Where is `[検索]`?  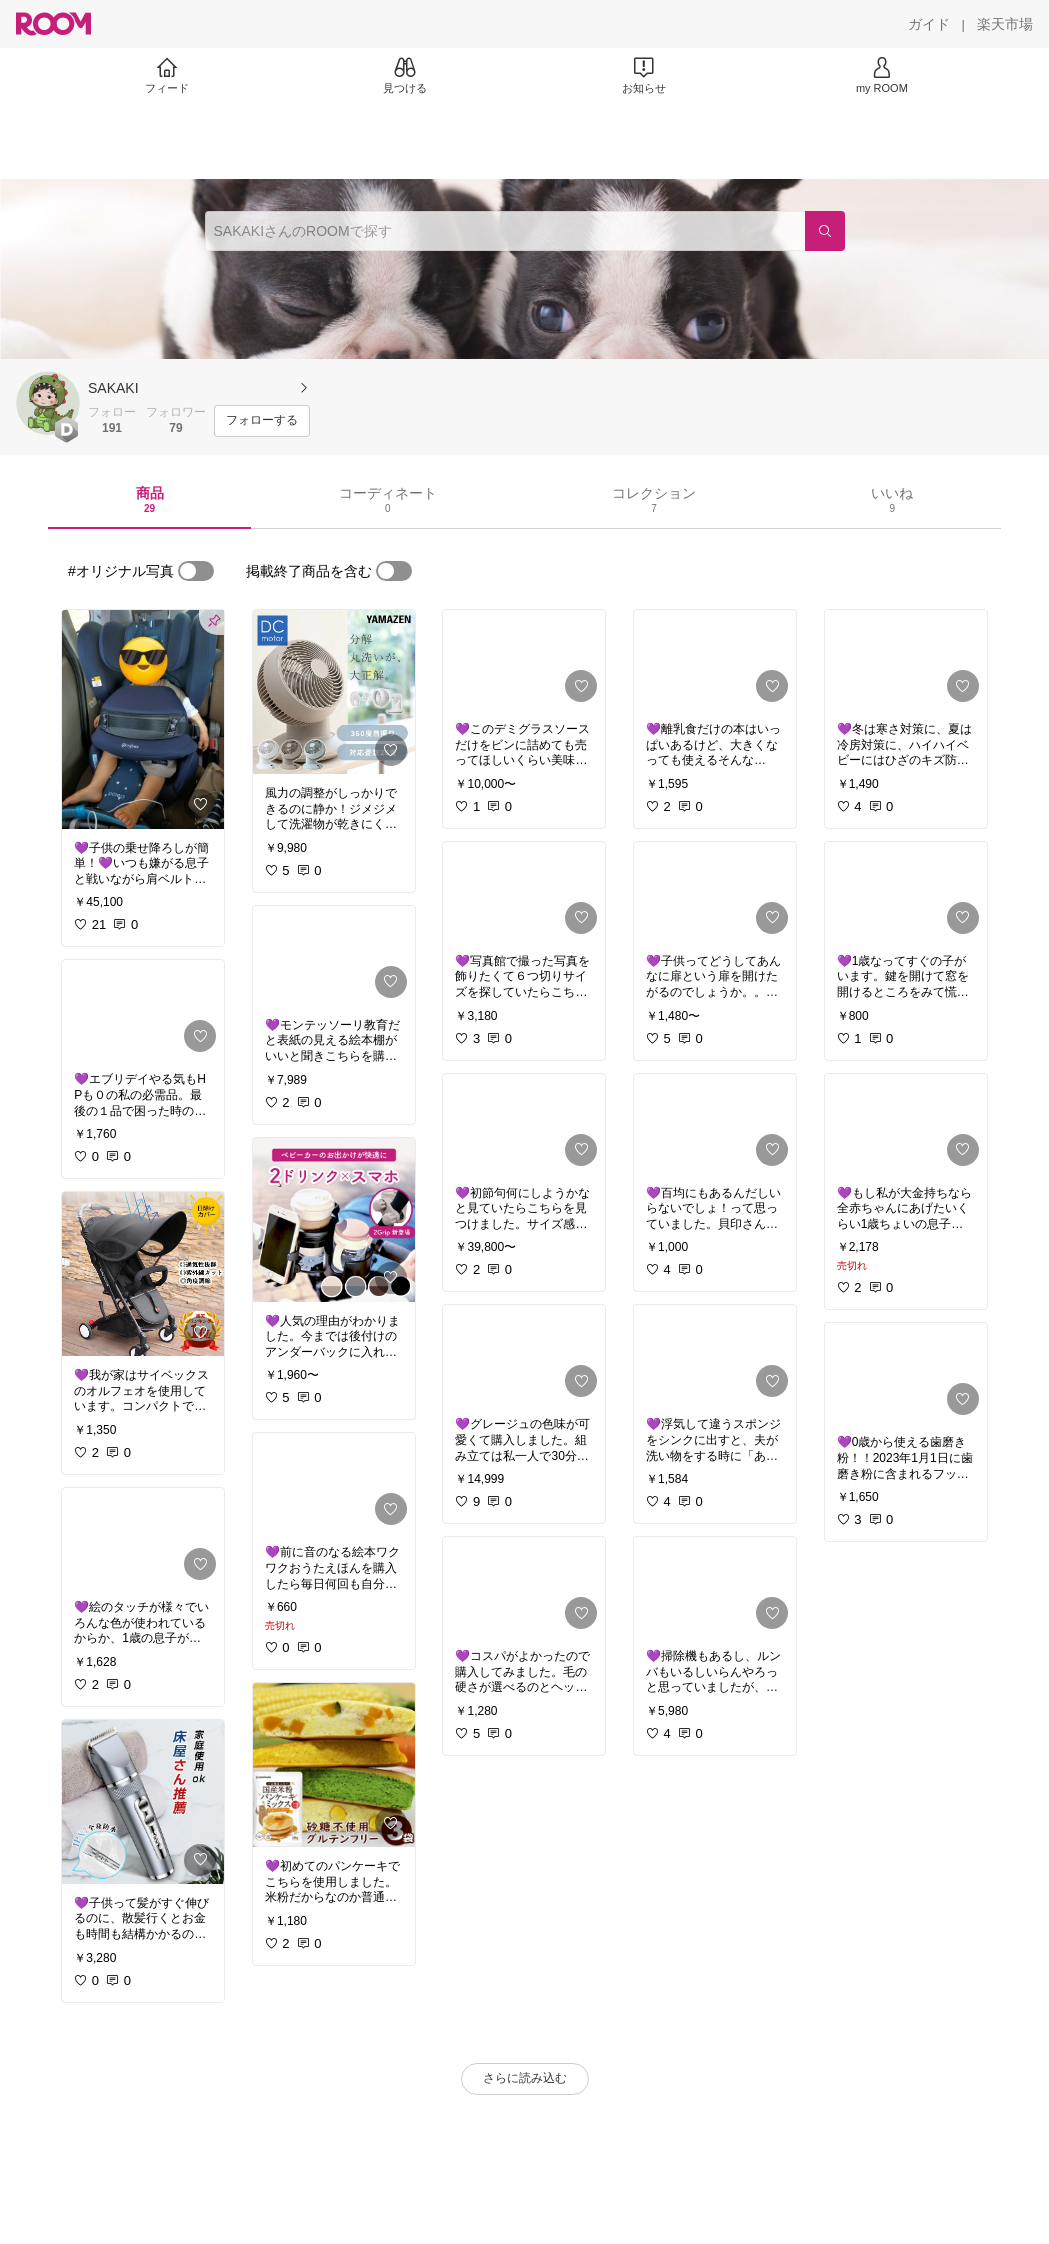
[検索] is located at coordinates (825, 231).